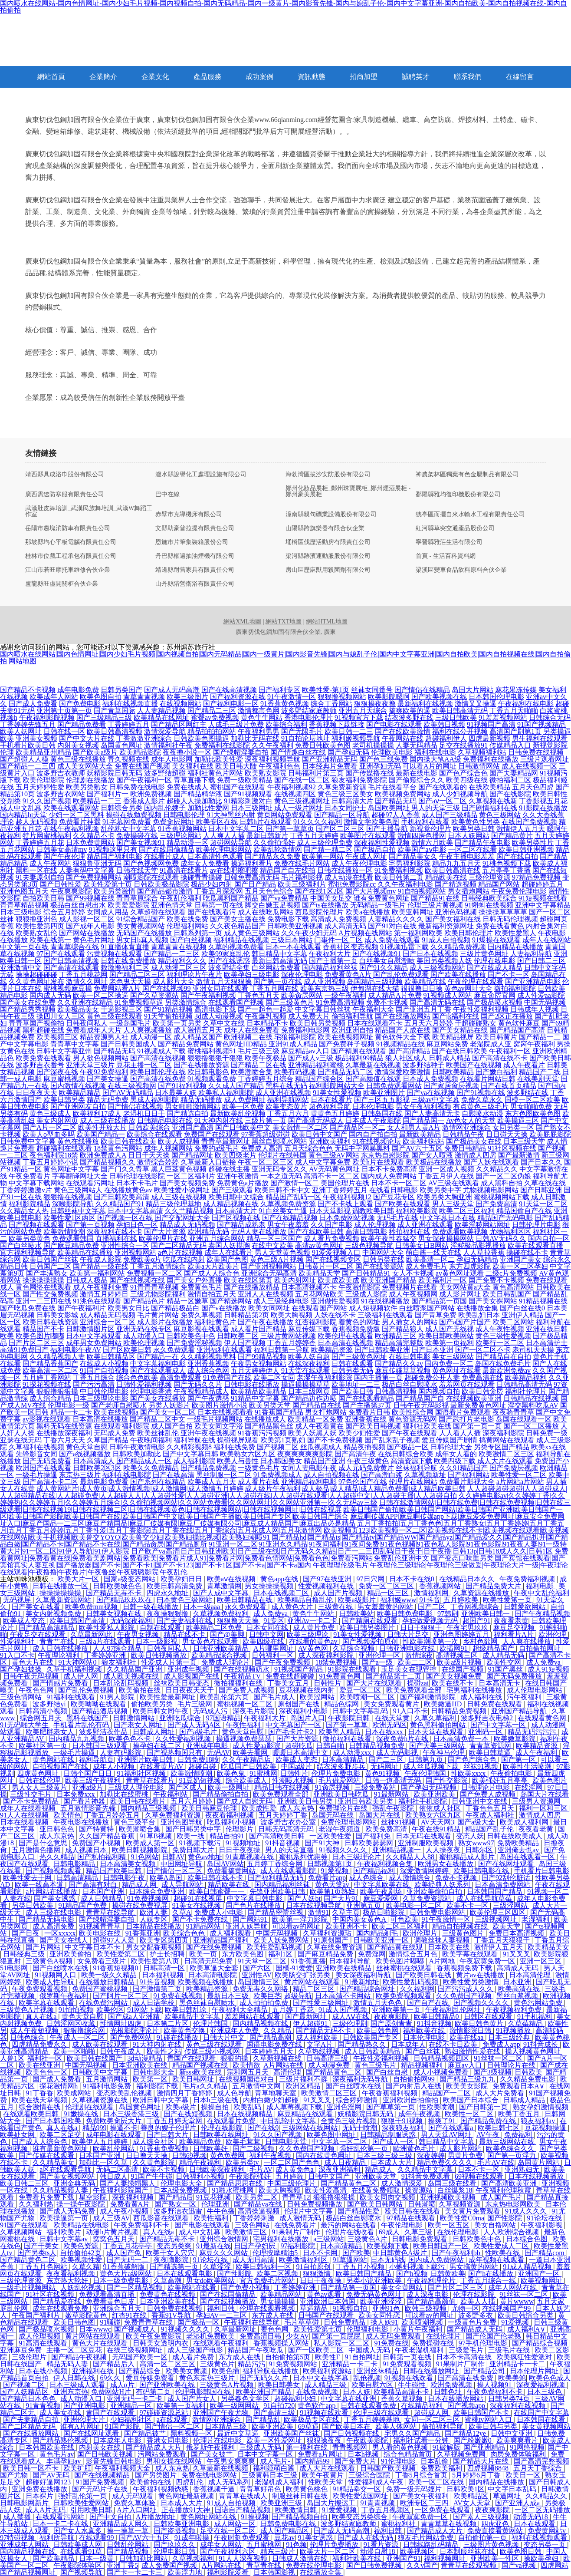  What do you see at coordinates (61, 2148) in the screenshot?
I see `谁有最新黄色网址` at bounding box center [61, 2148].